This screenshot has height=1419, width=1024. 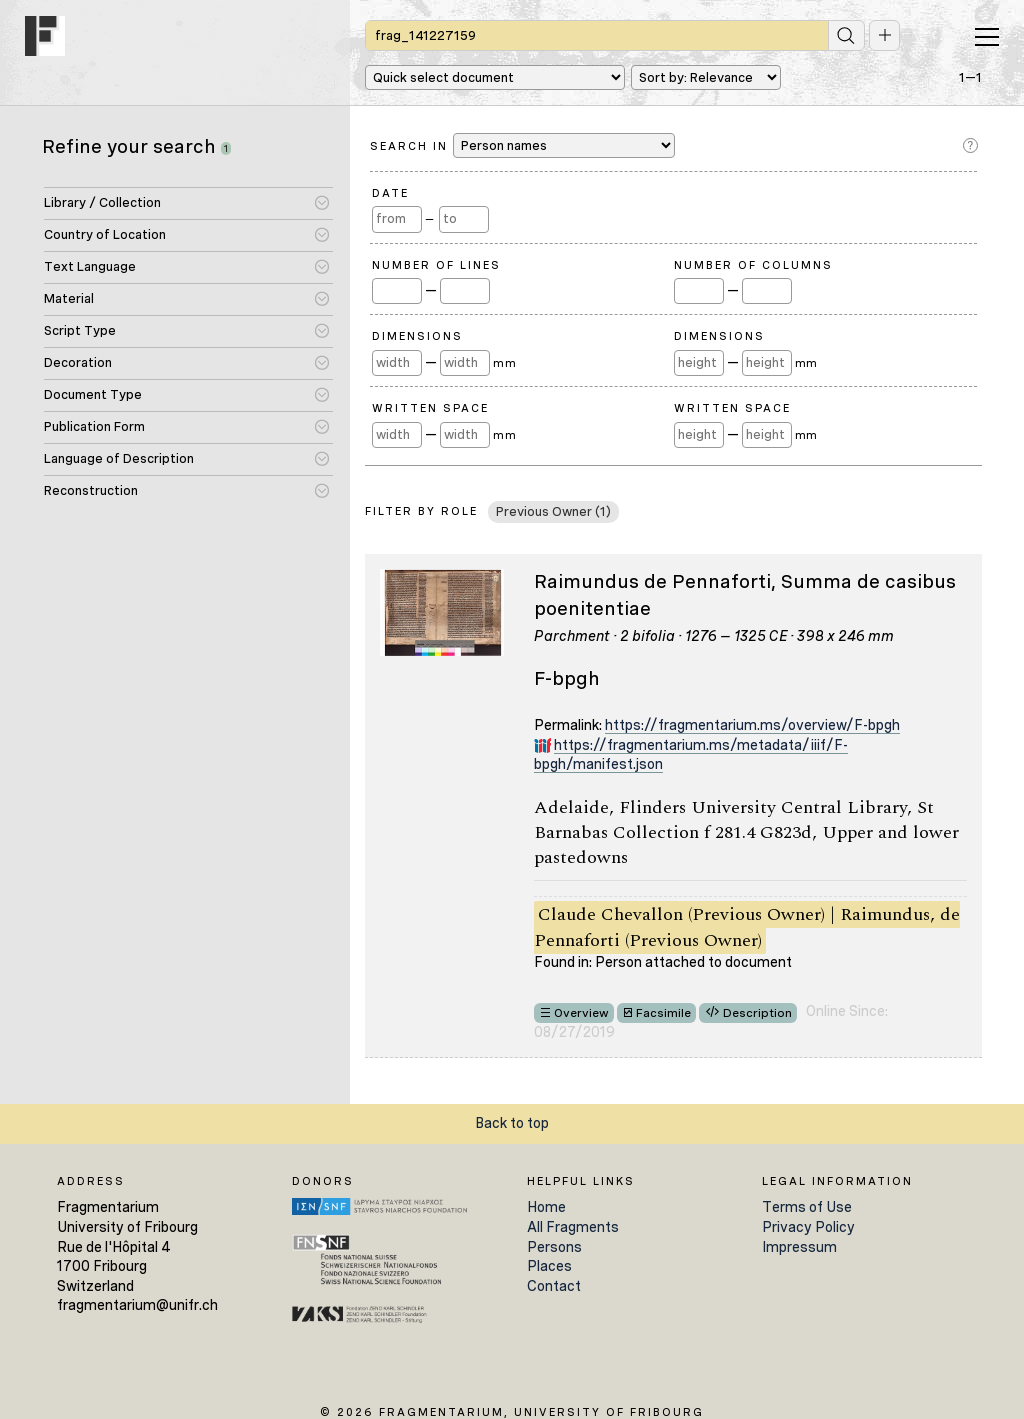 What do you see at coordinates (436, 265) in the screenshot?
I see `Number of Lines` at bounding box center [436, 265].